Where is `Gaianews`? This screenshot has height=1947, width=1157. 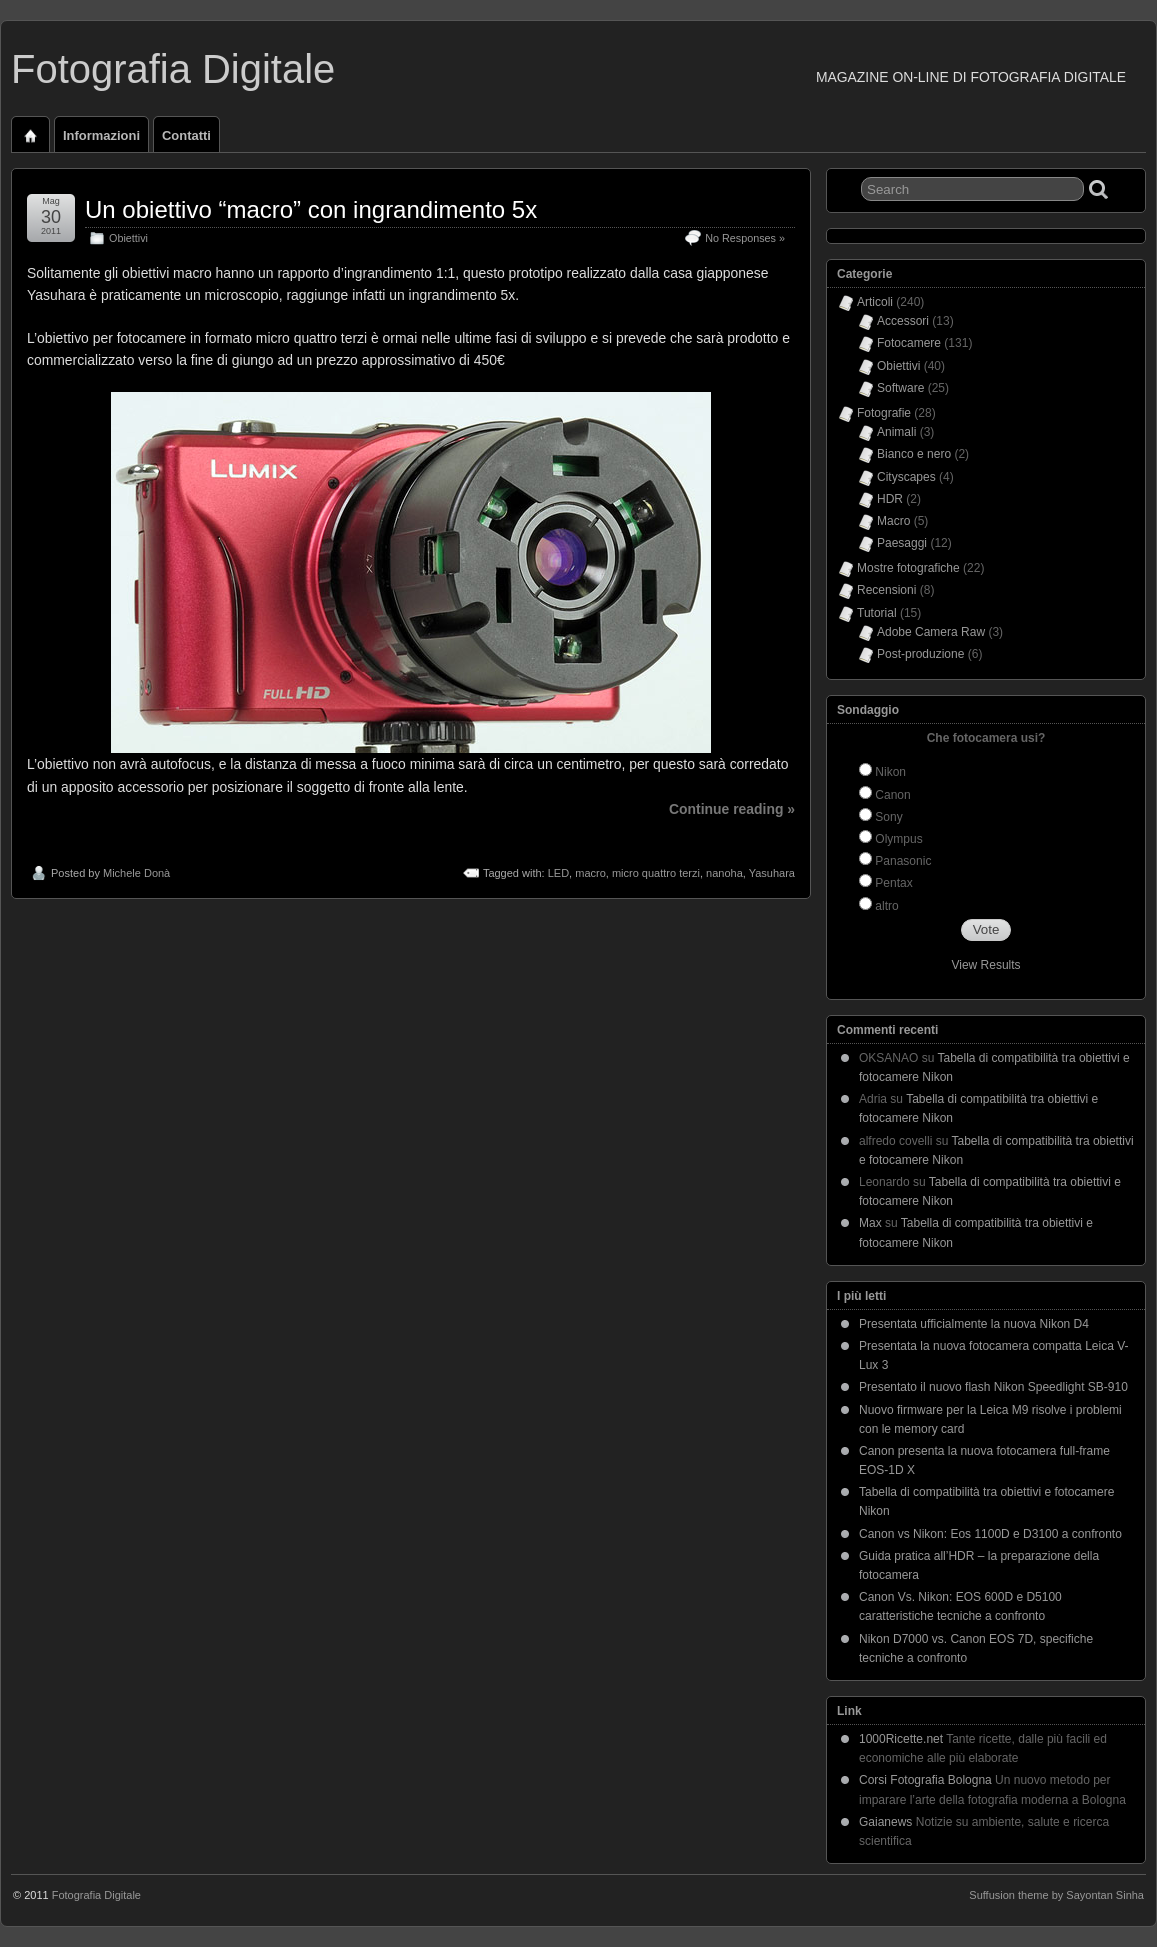 Gaianews is located at coordinates (885, 1822).